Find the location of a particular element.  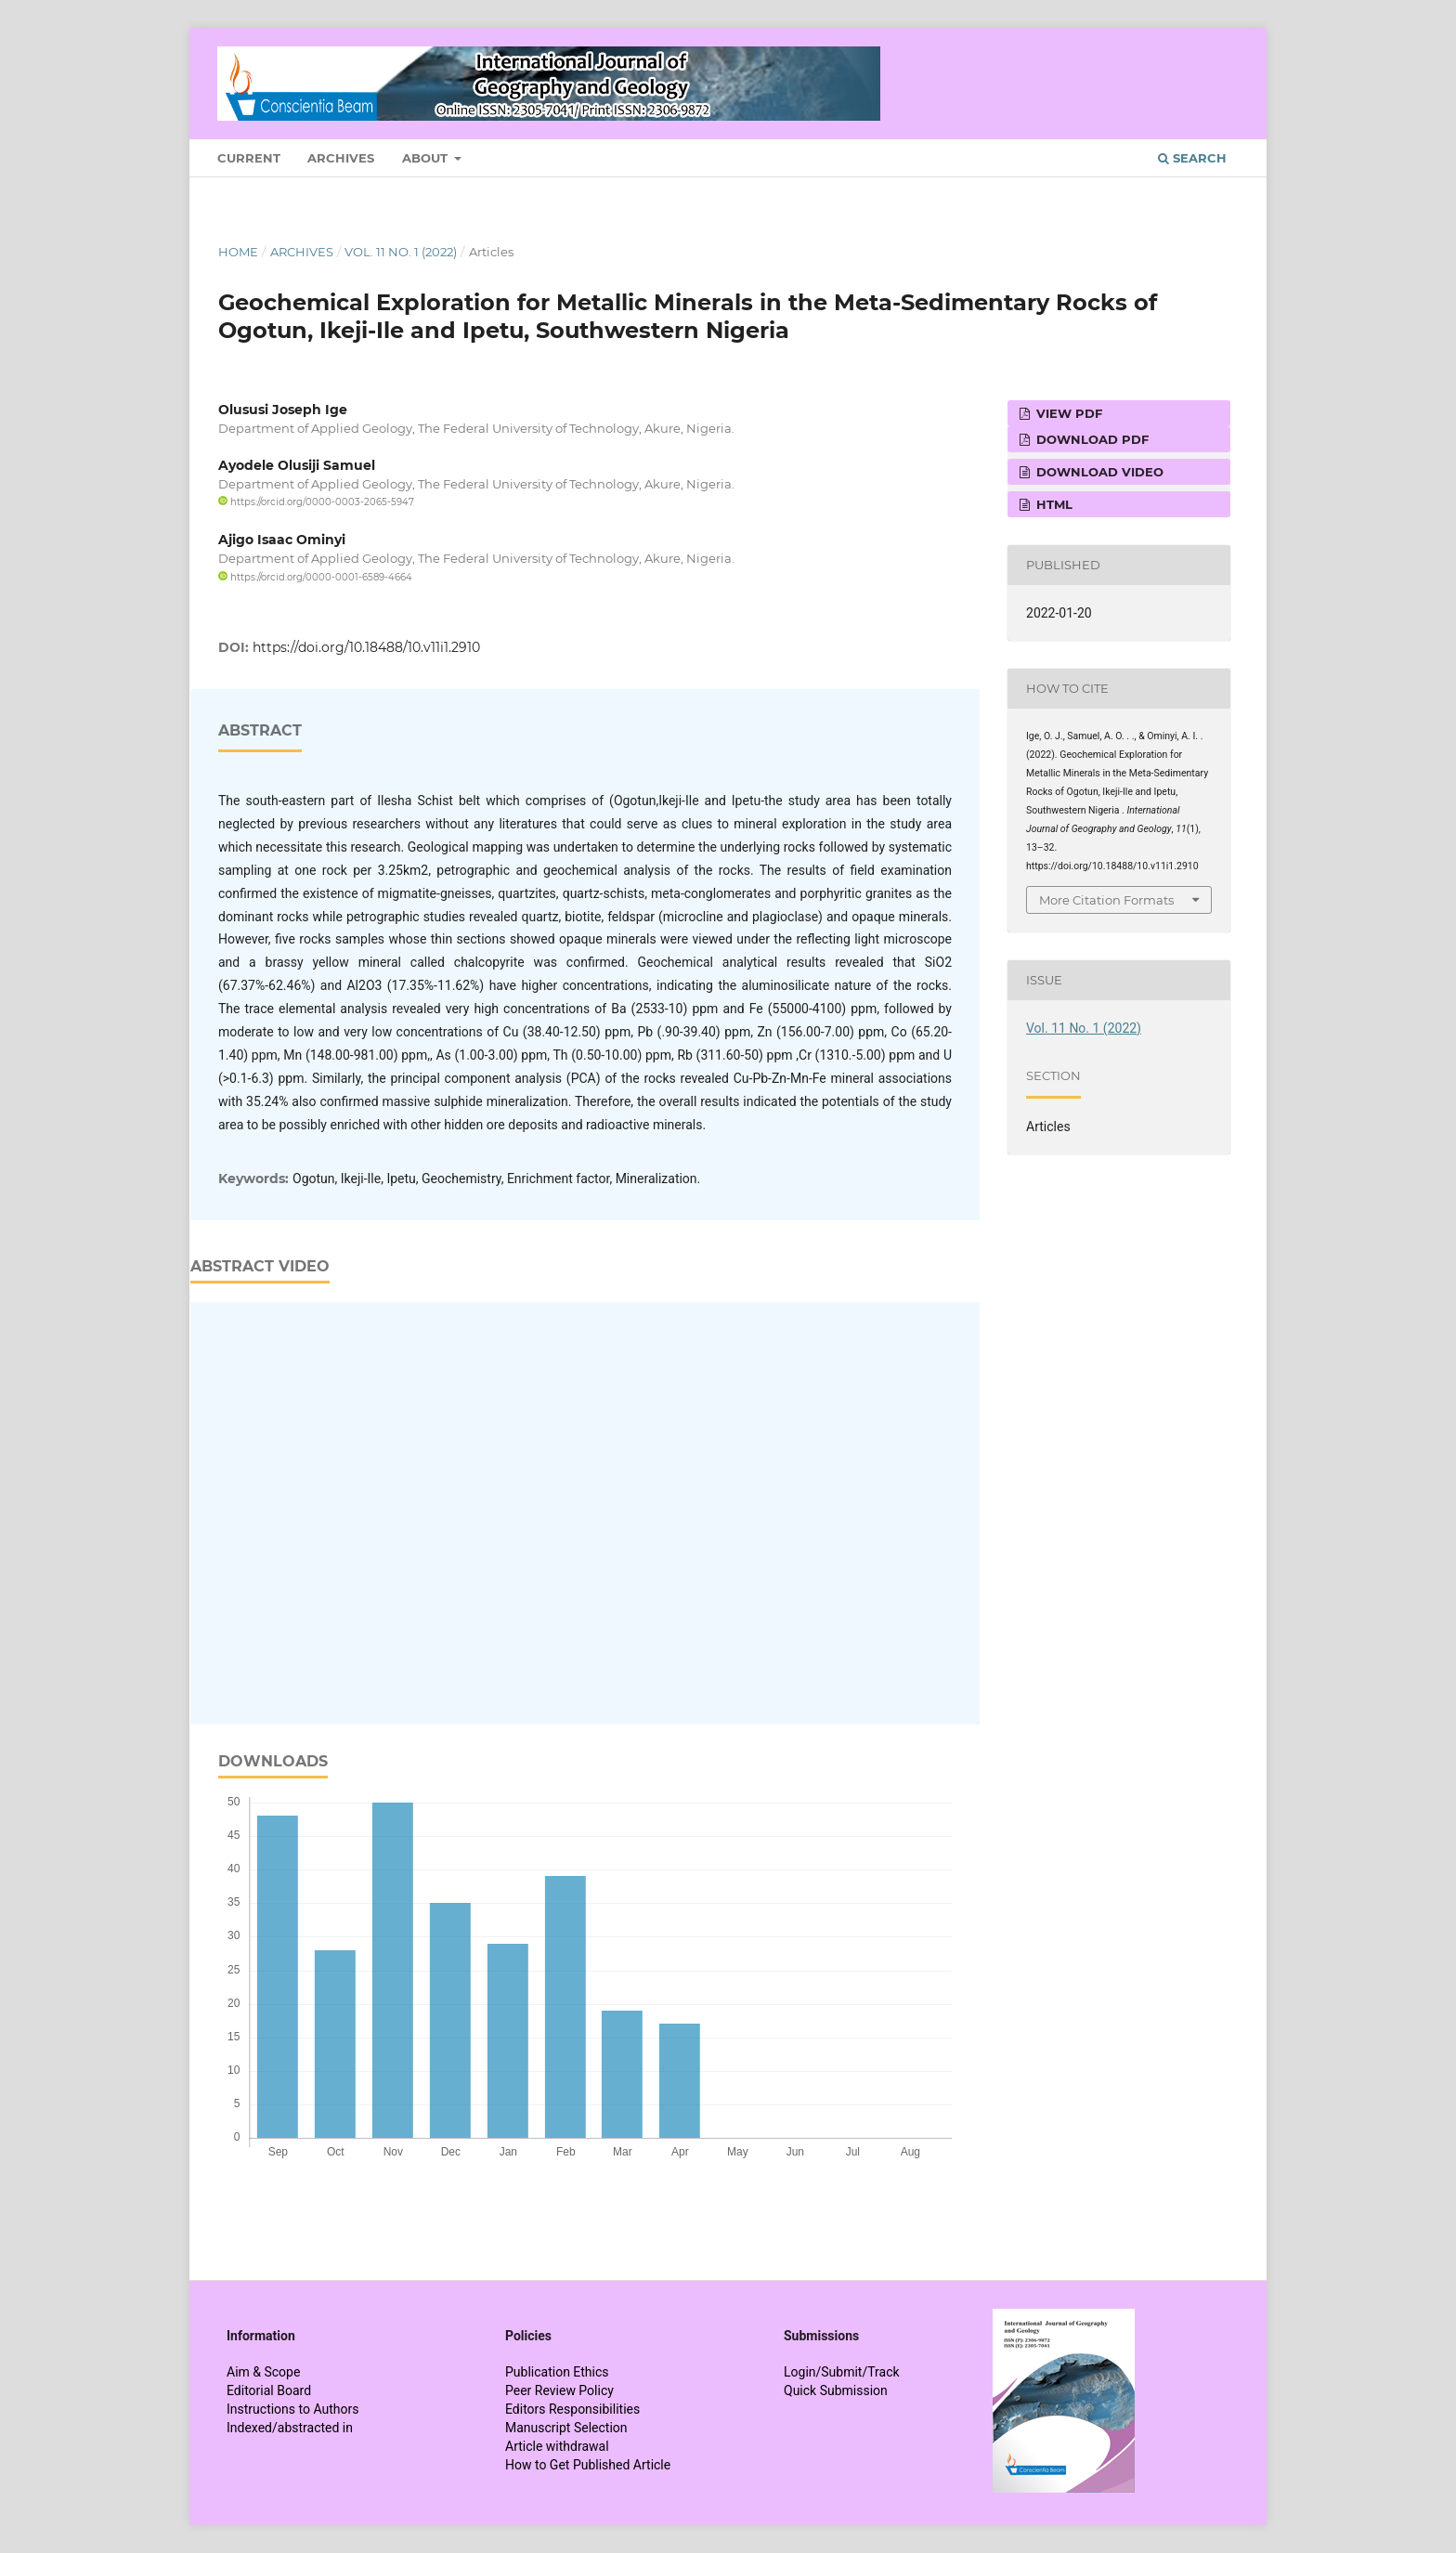

HTML is located at coordinates (1052, 504).